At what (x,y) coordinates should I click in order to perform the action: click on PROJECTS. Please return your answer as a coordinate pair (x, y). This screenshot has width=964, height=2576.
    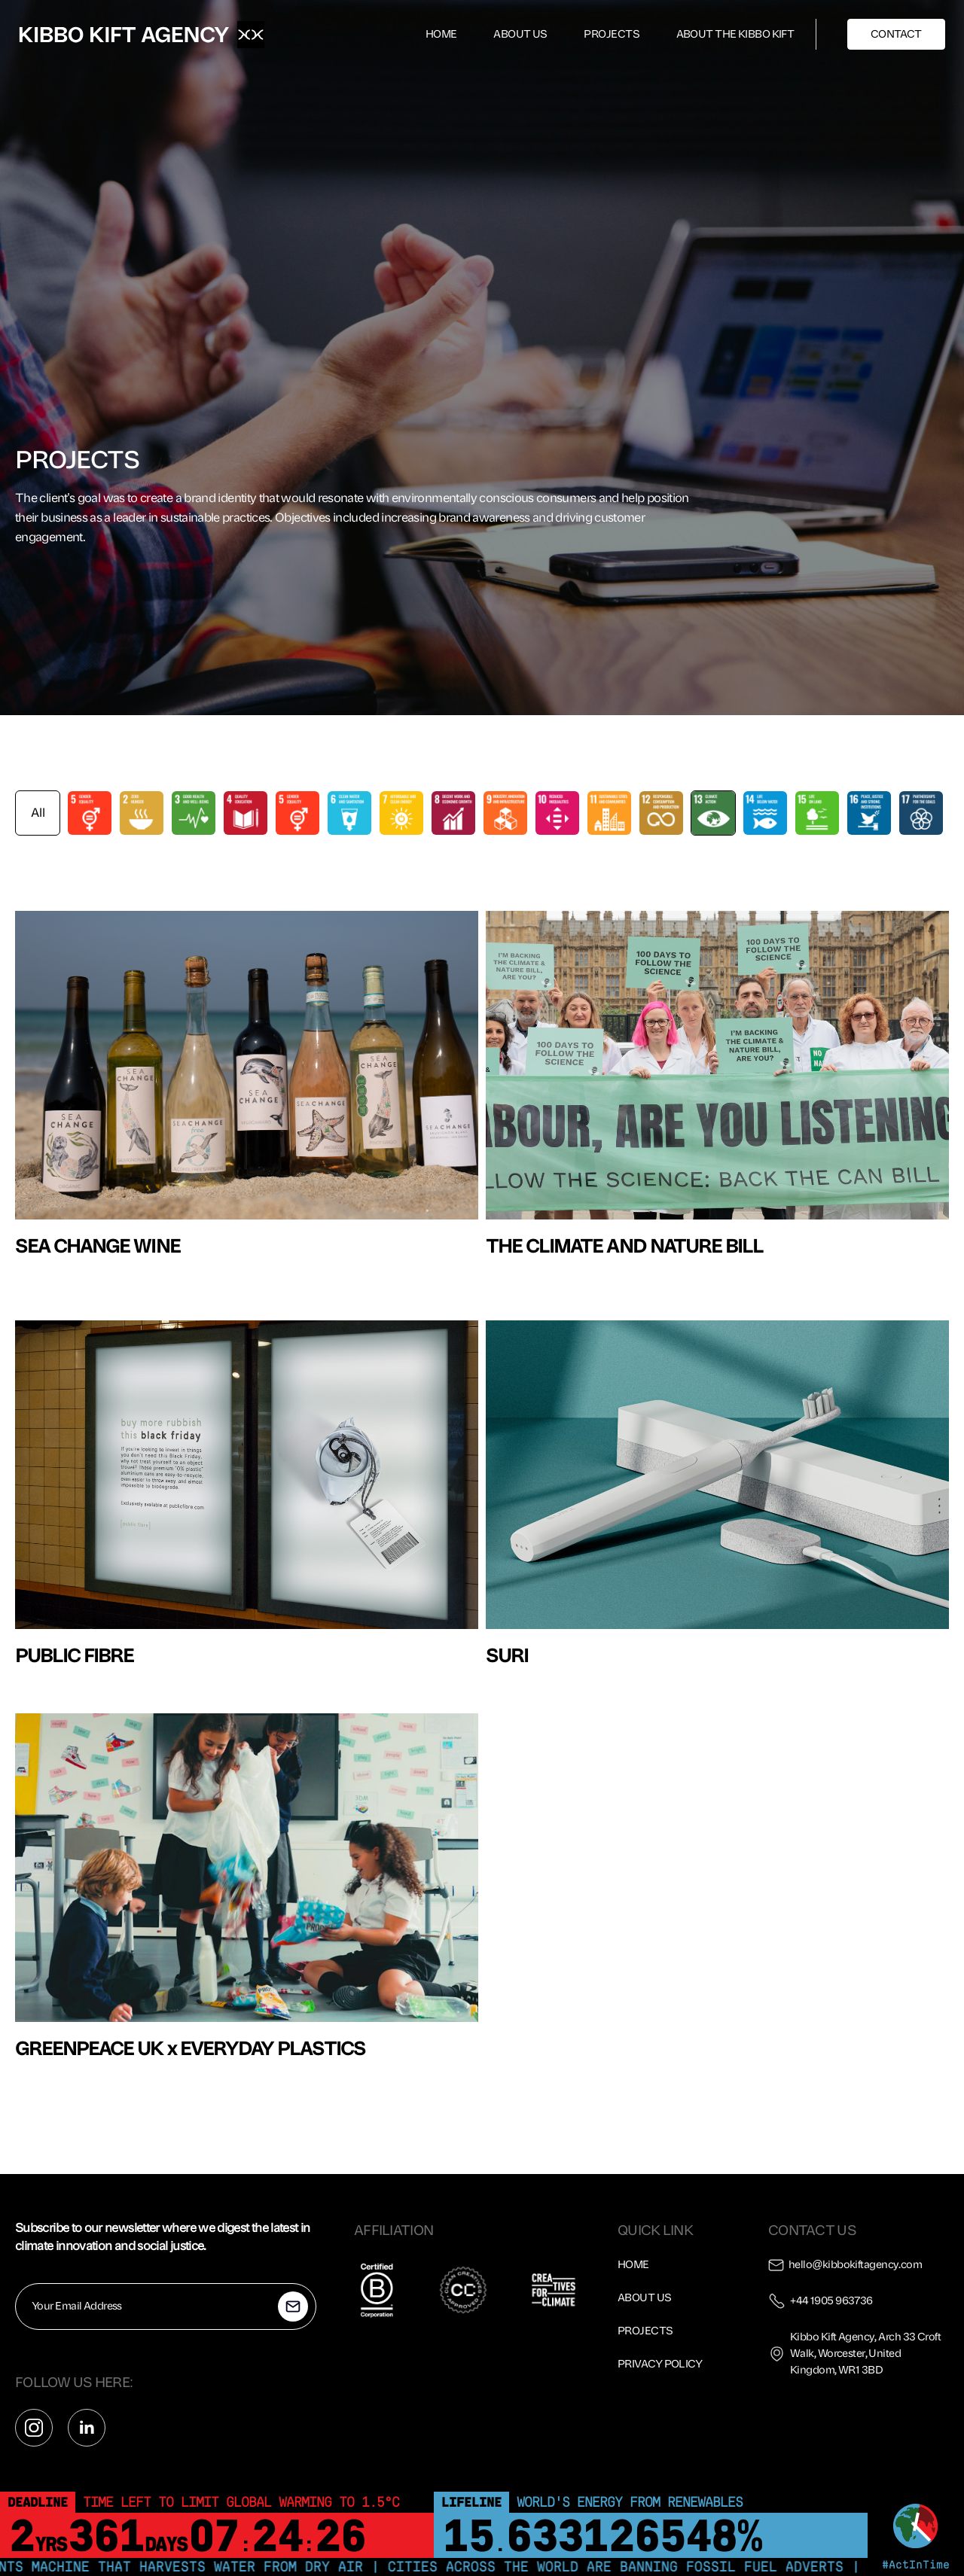
    Looking at the image, I should click on (611, 34).